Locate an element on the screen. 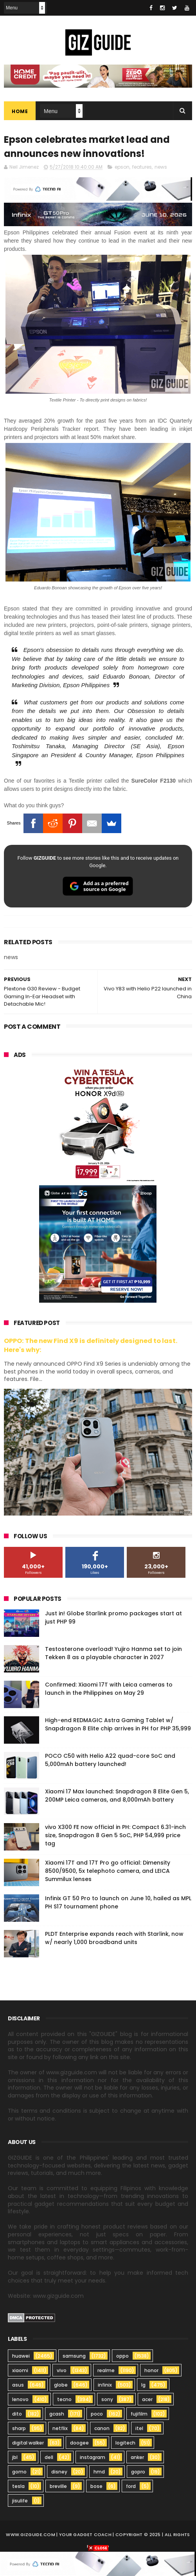 This screenshot has height=2576, width=196. acer is located at coordinates (147, 2399).